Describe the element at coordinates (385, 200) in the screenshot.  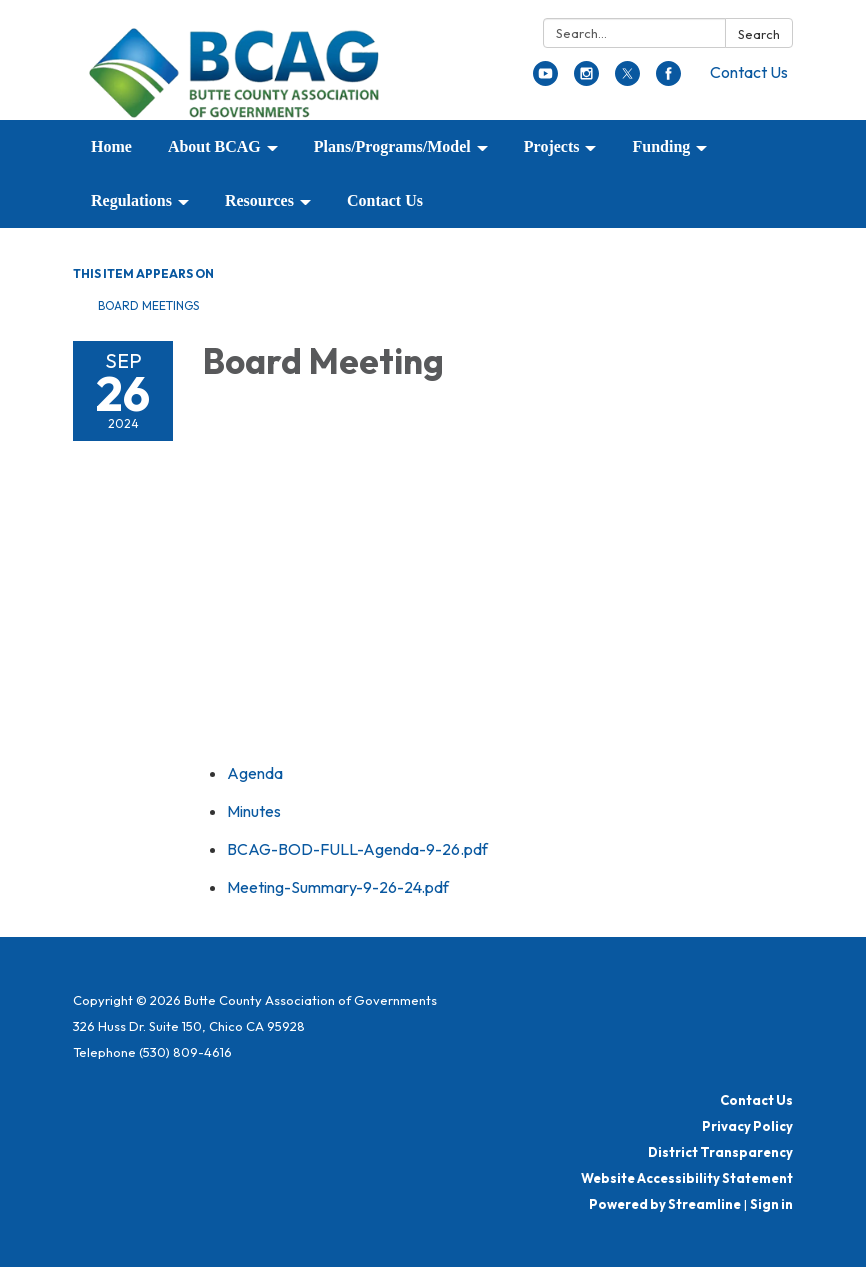
I see `Contact Us [menuitem]` at that location.